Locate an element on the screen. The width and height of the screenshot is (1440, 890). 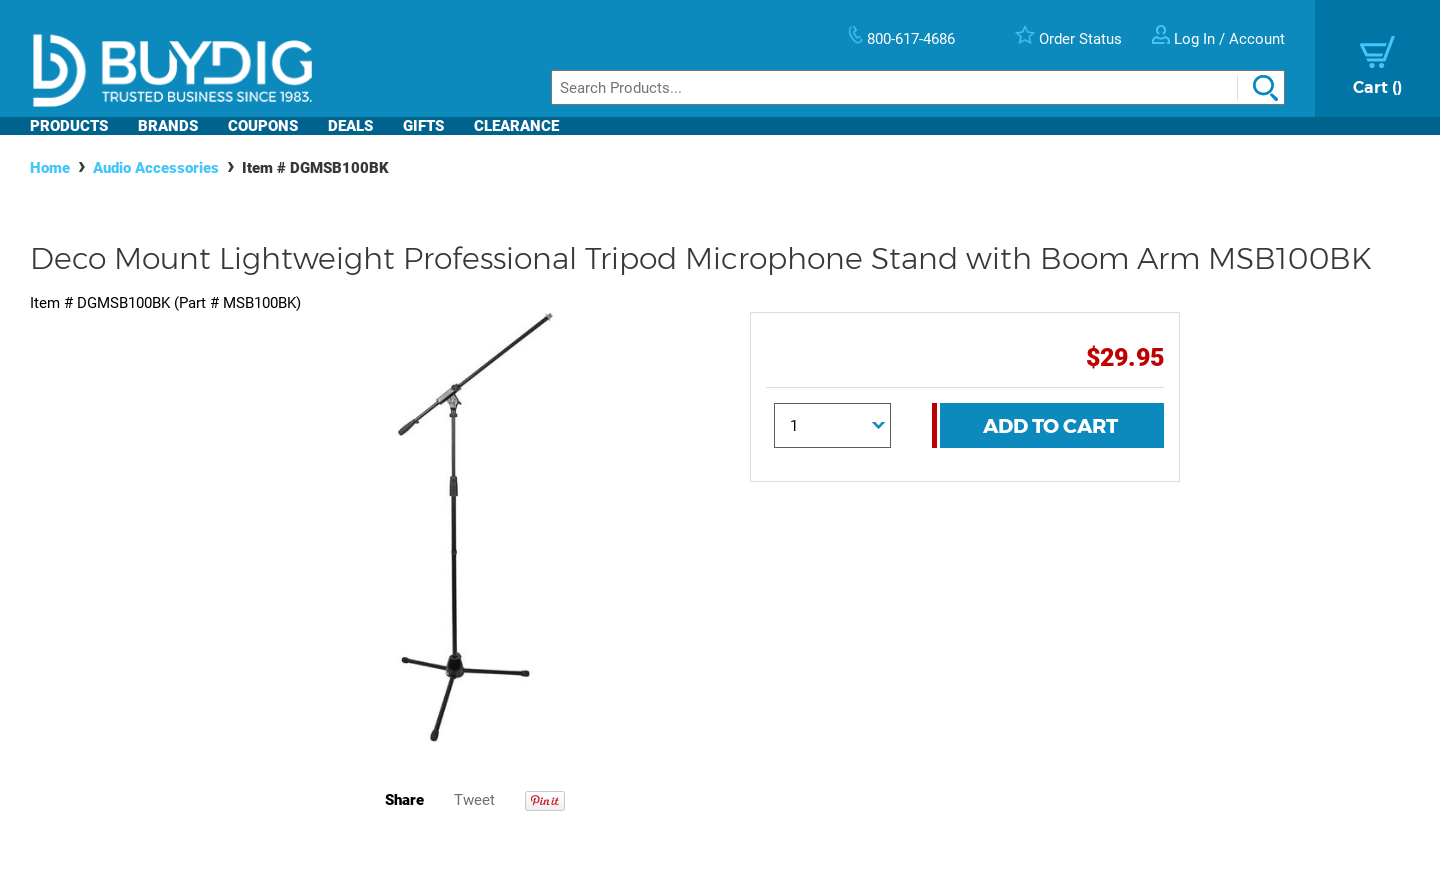
Tweet is located at coordinates (474, 800).